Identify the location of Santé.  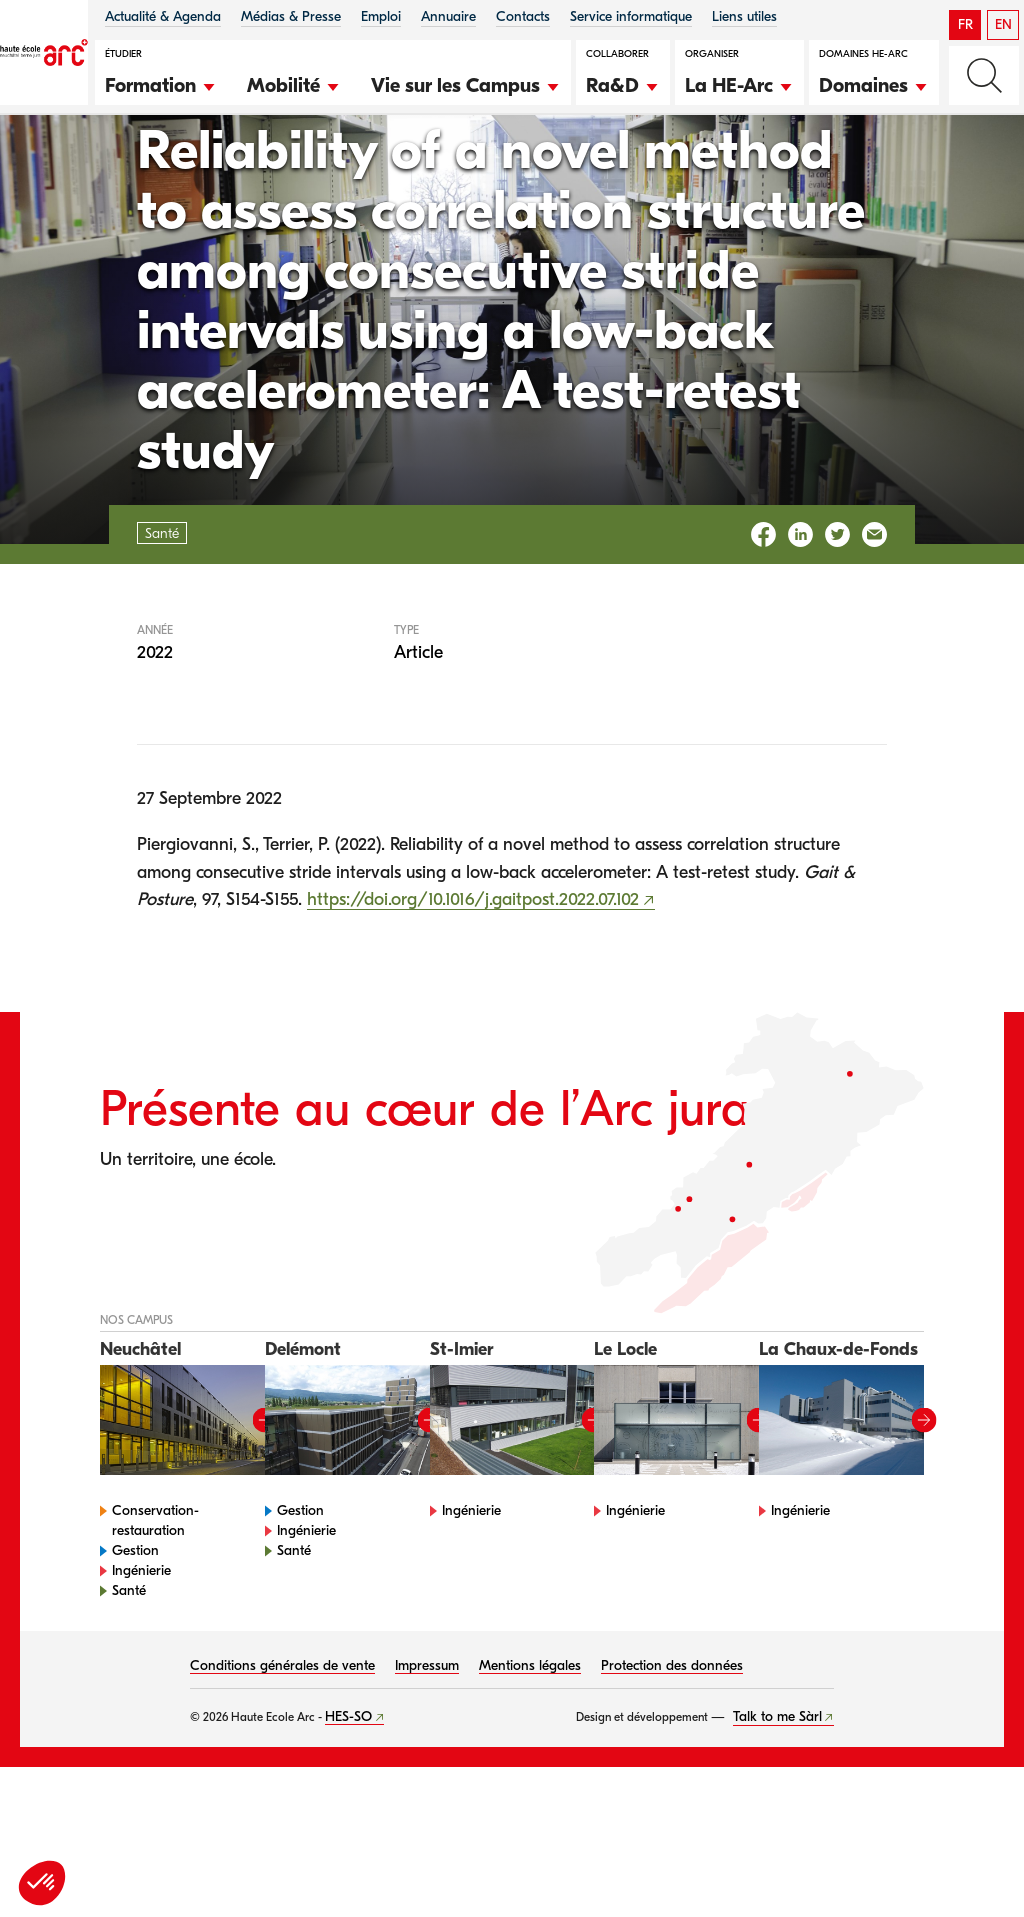
(116, 176).